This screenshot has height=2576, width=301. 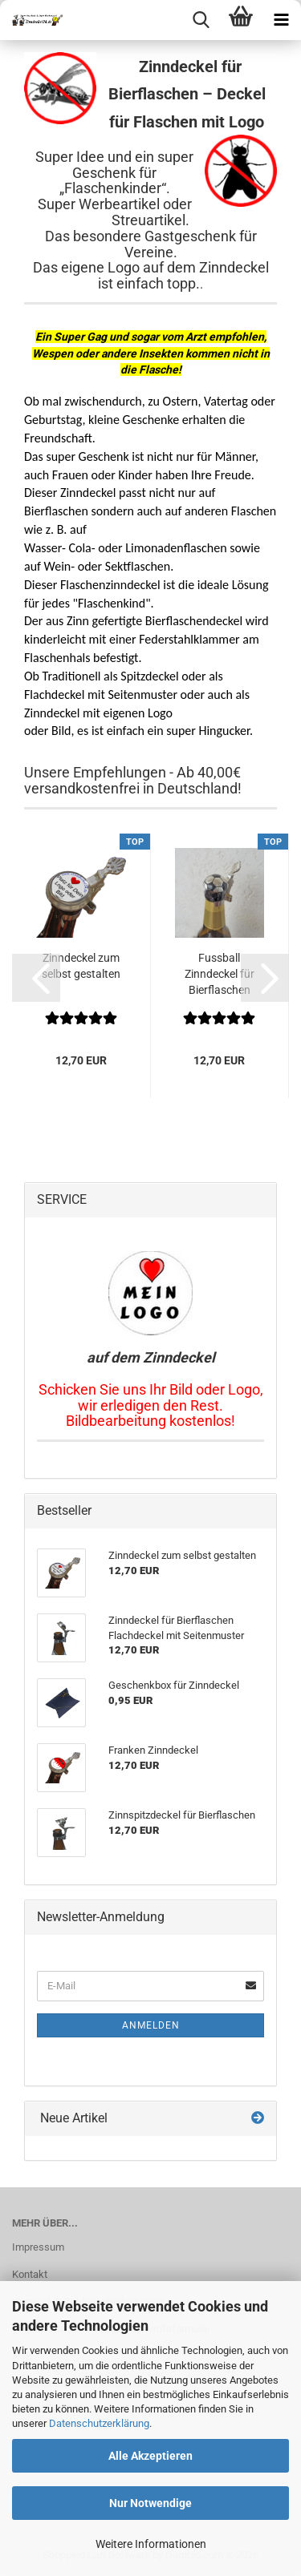 What do you see at coordinates (81, 965) in the screenshot?
I see `Zinndeckel zum selbst gestalten` at bounding box center [81, 965].